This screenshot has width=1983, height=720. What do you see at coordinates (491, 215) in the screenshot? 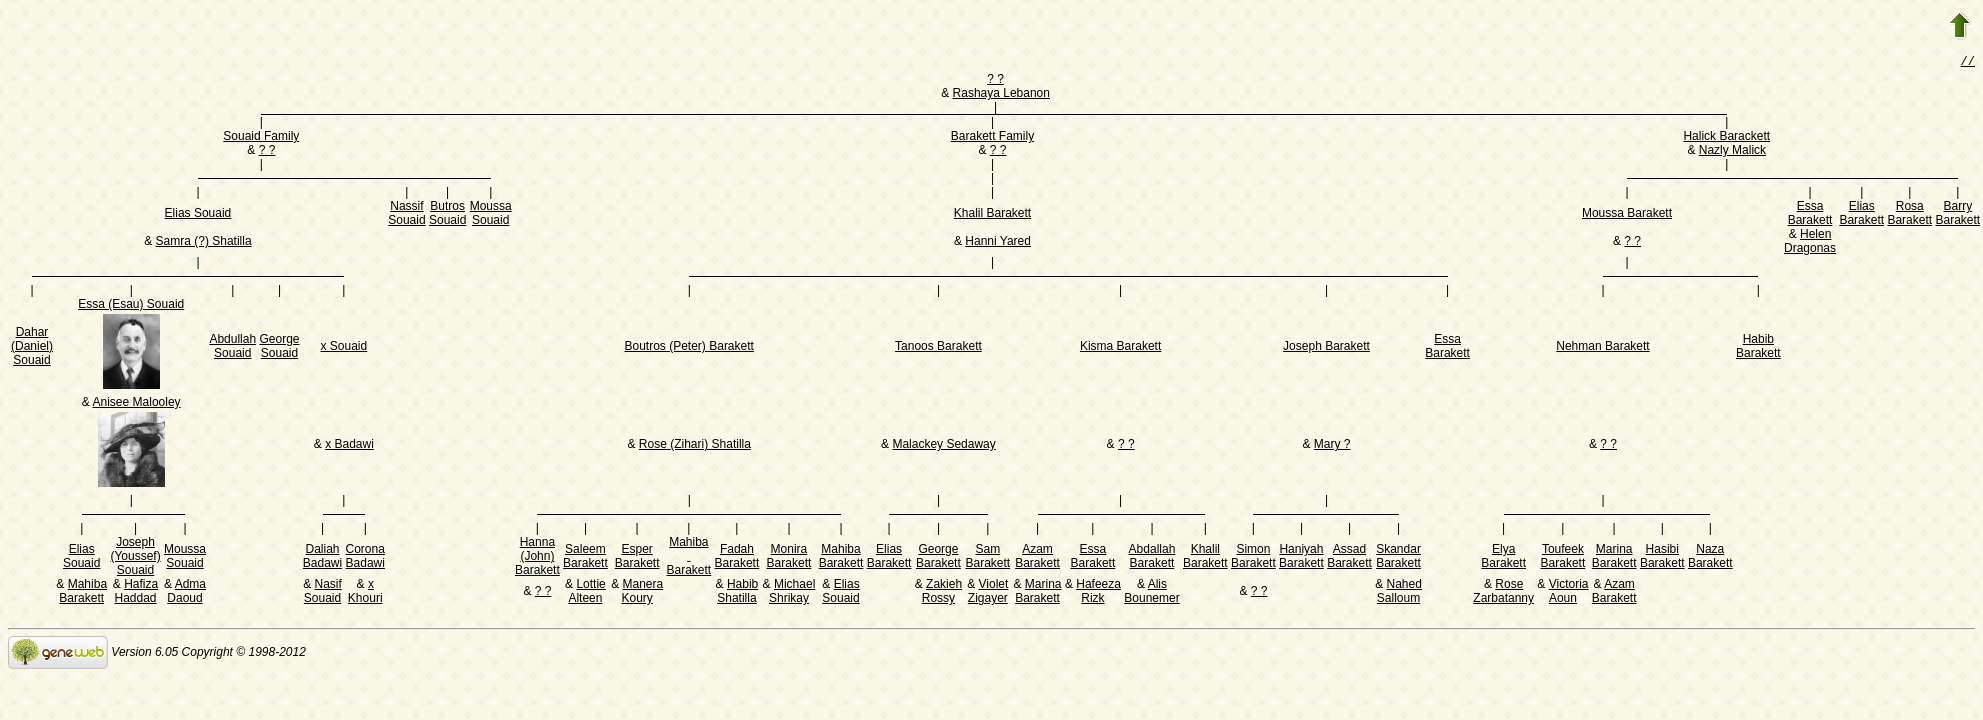
I see `Moussa Souaid` at bounding box center [491, 215].